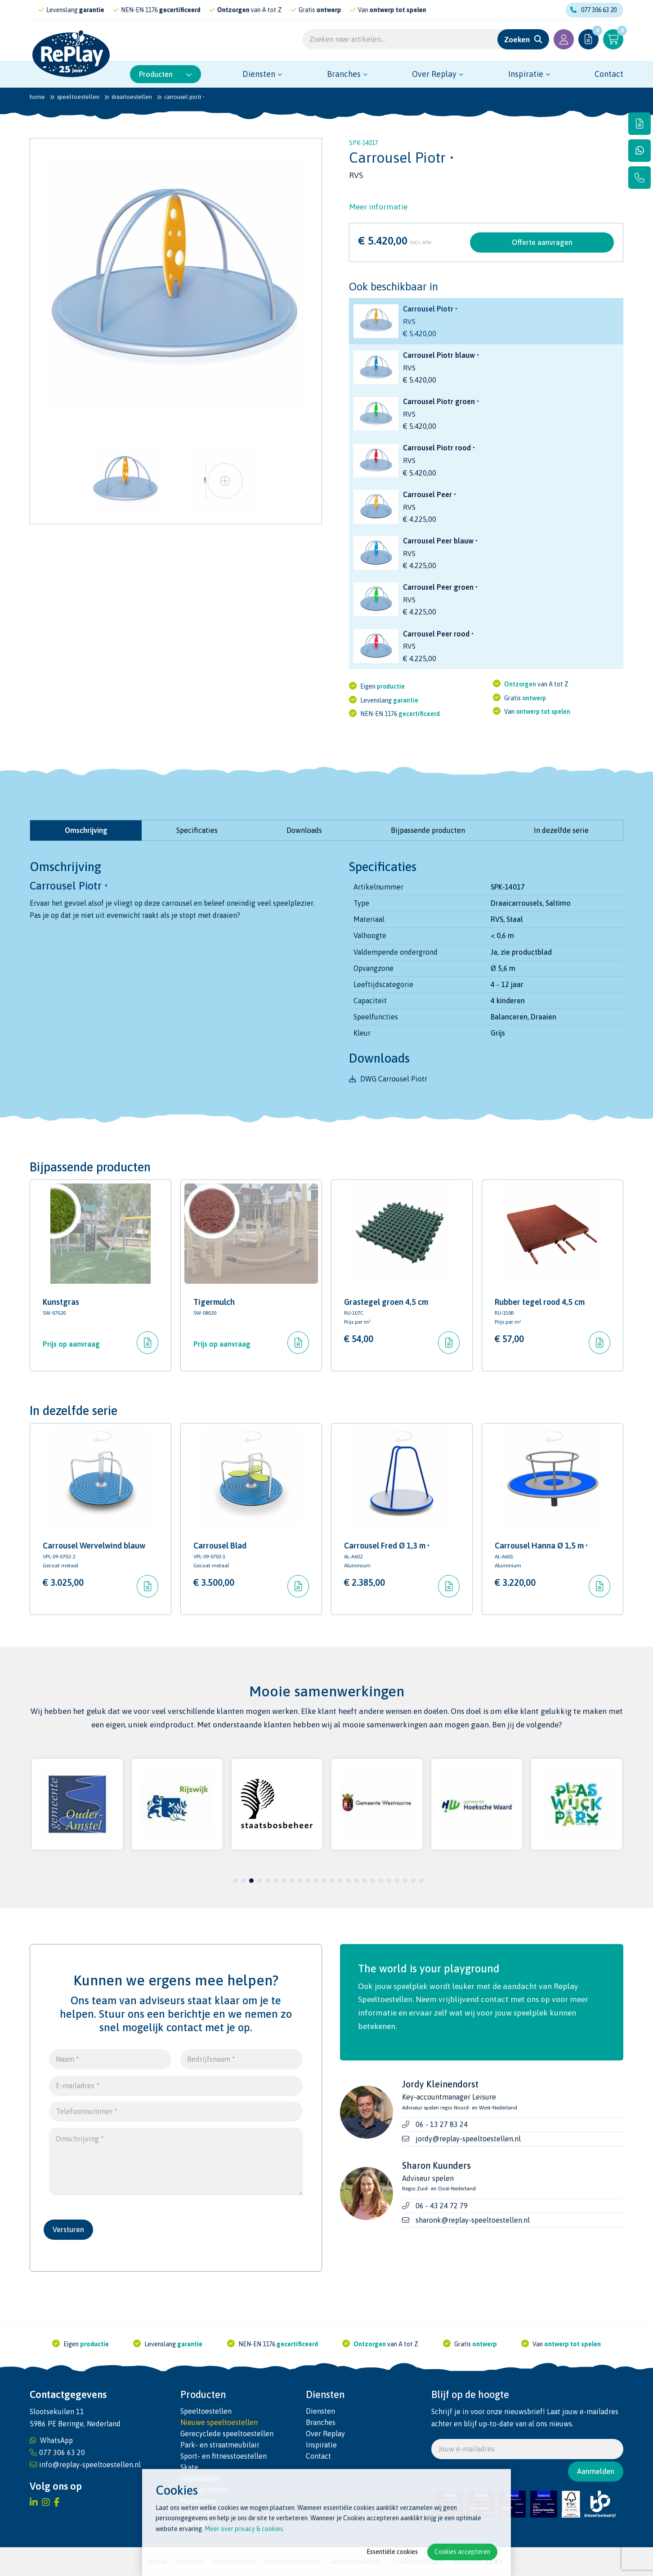 This screenshot has height=2576, width=653. I want to click on Cookies accepteren, so click(462, 2551).